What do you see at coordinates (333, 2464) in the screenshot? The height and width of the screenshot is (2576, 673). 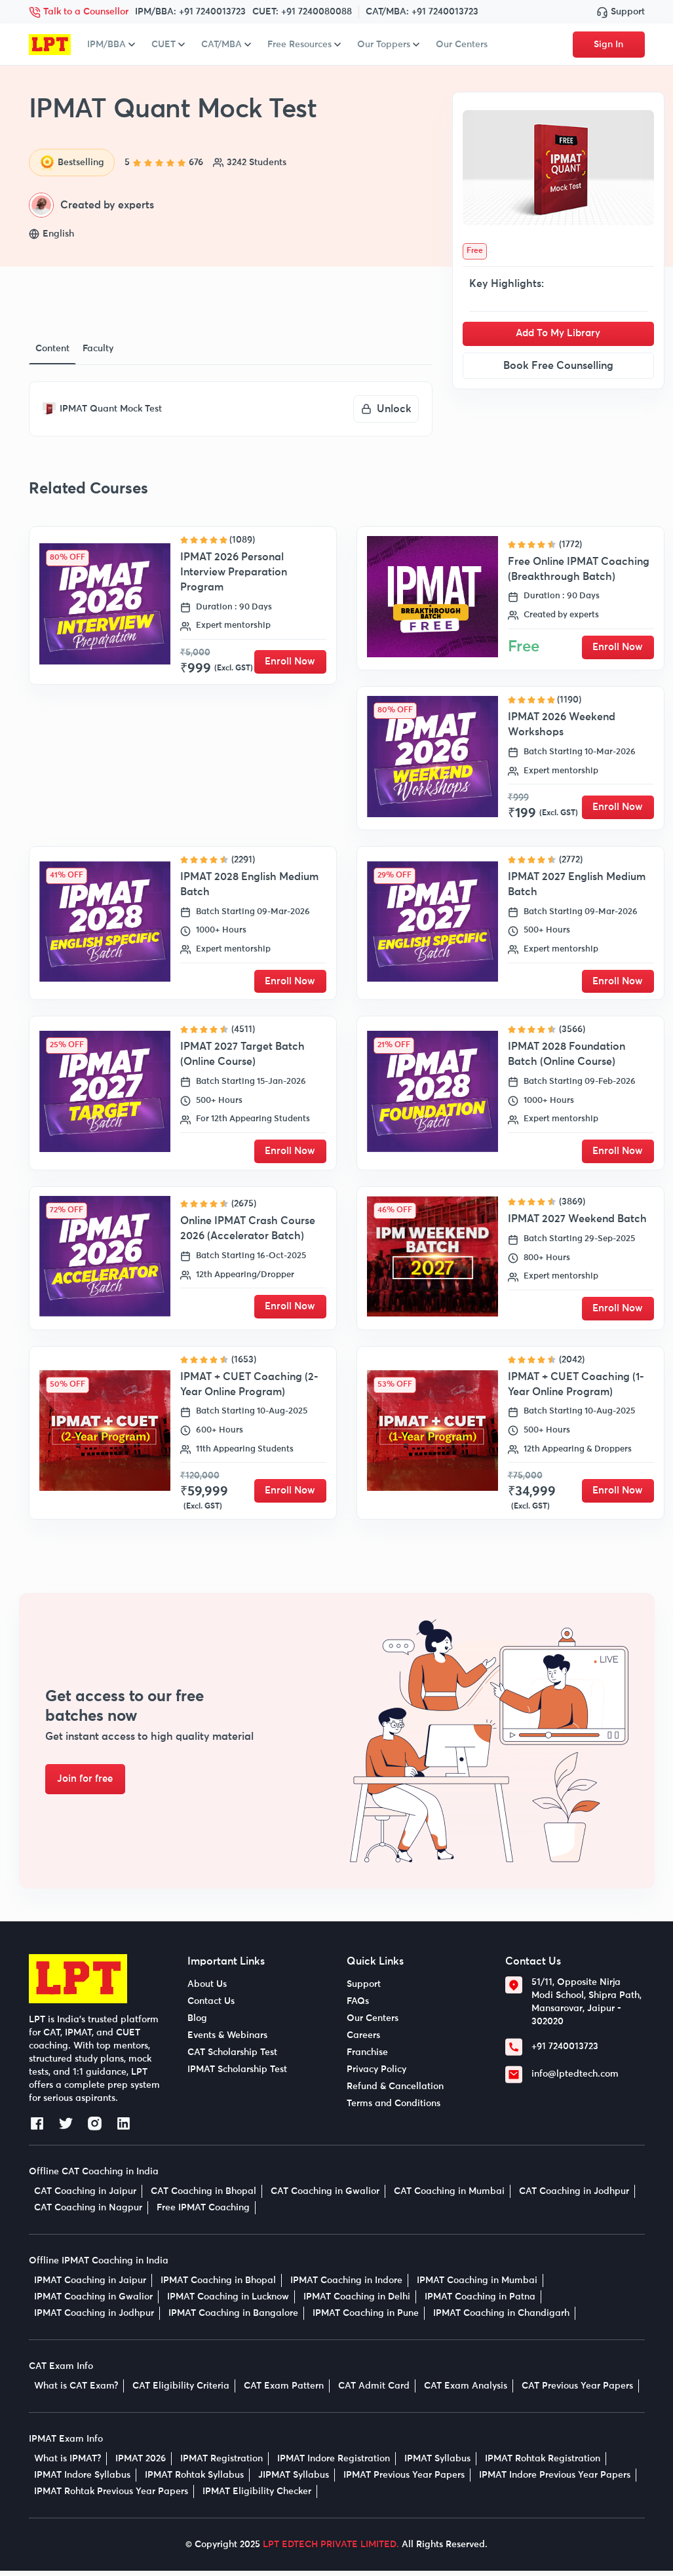 I see `IPMAT Indore Registration` at bounding box center [333, 2464].